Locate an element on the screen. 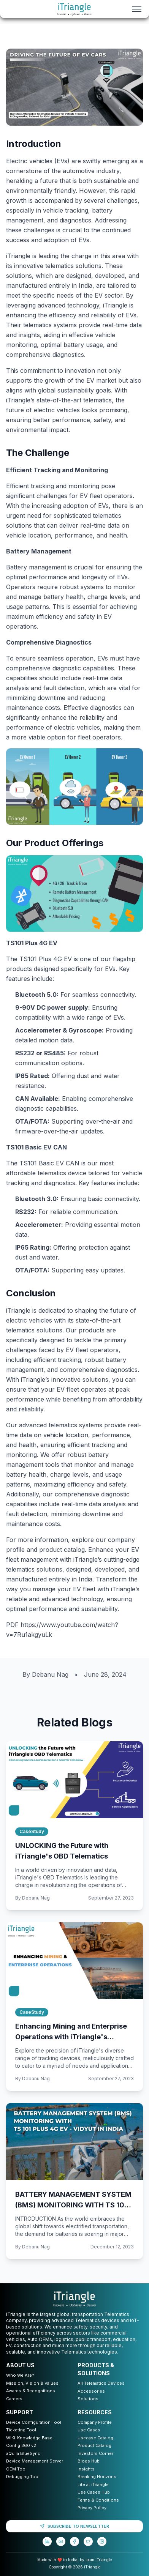 The width and height of the screenshot is (149, 2576). [Instagram] is located at coordinates (101, 2541).